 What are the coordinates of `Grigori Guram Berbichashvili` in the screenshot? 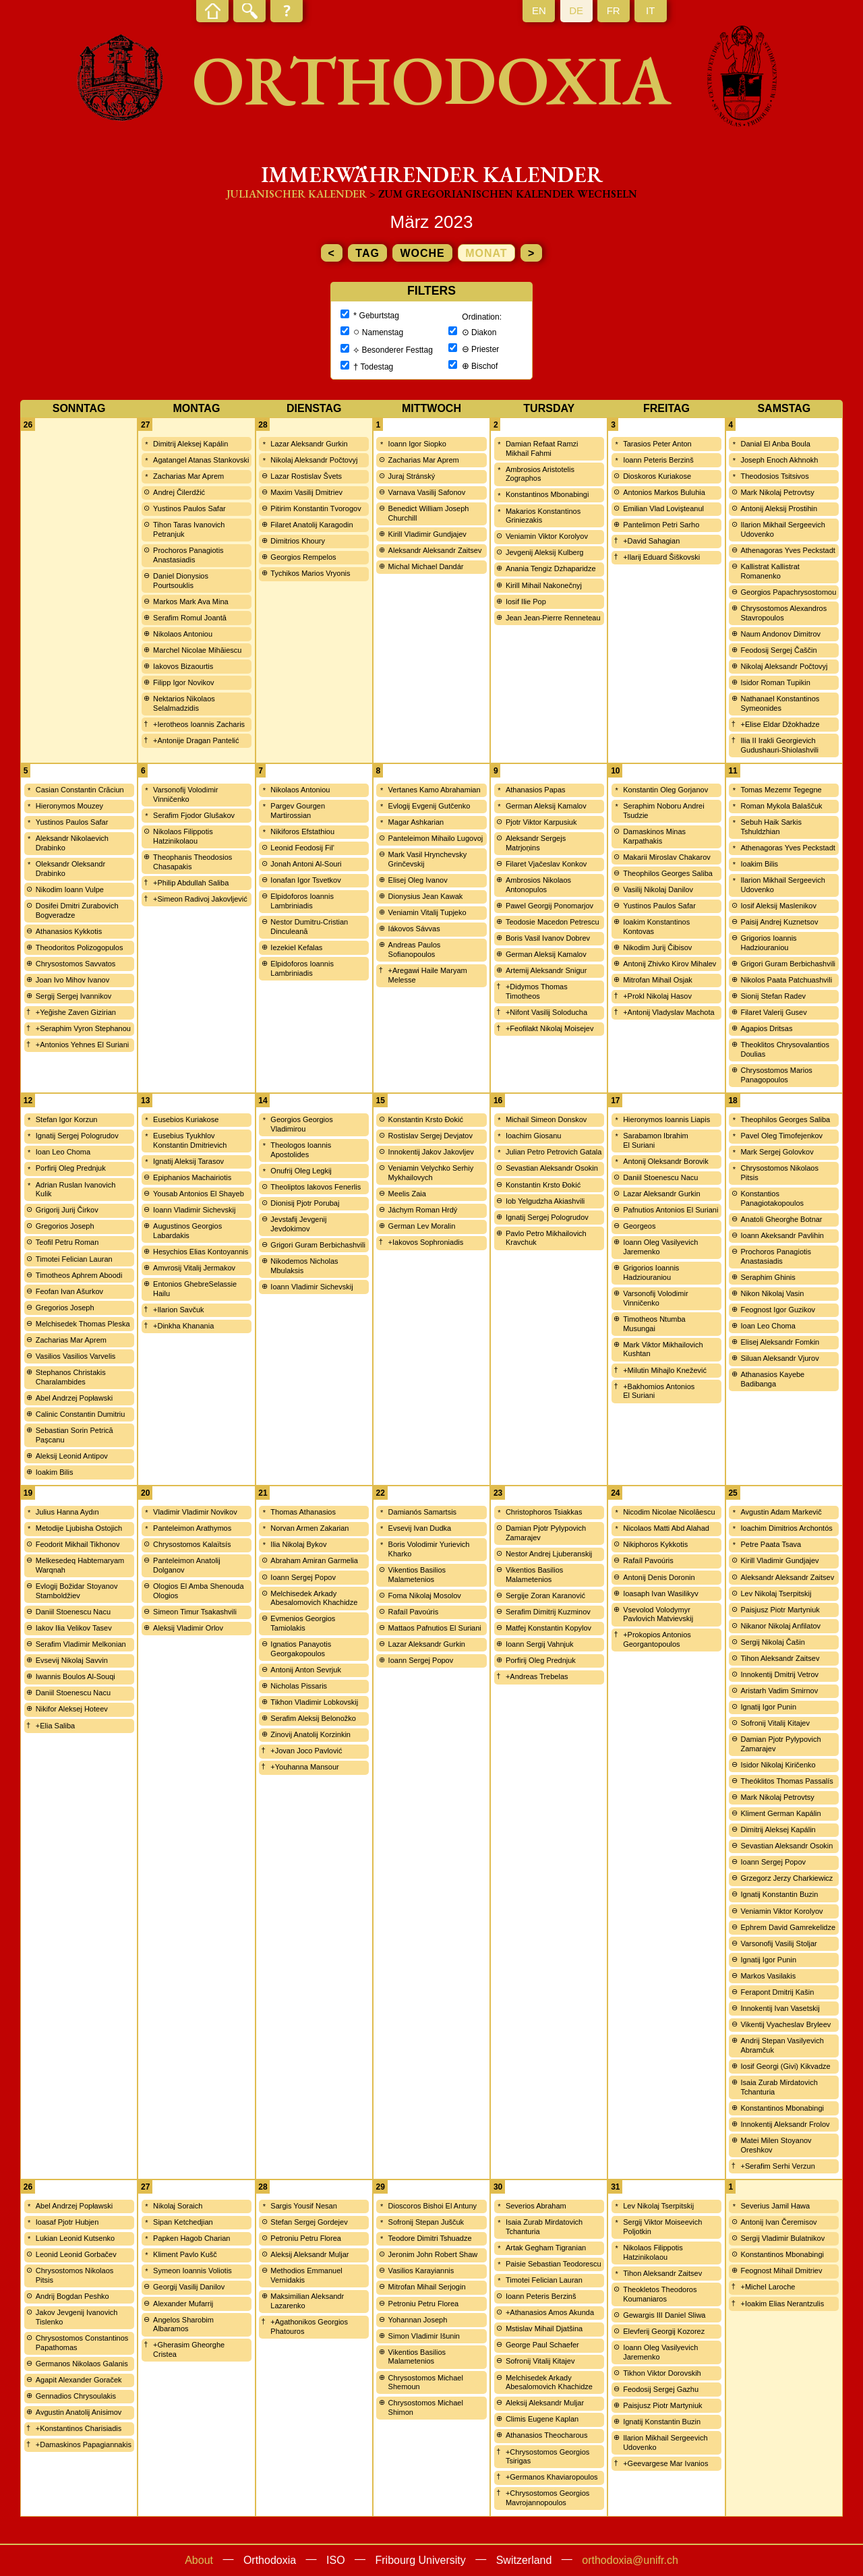 It's located at (787, 964).